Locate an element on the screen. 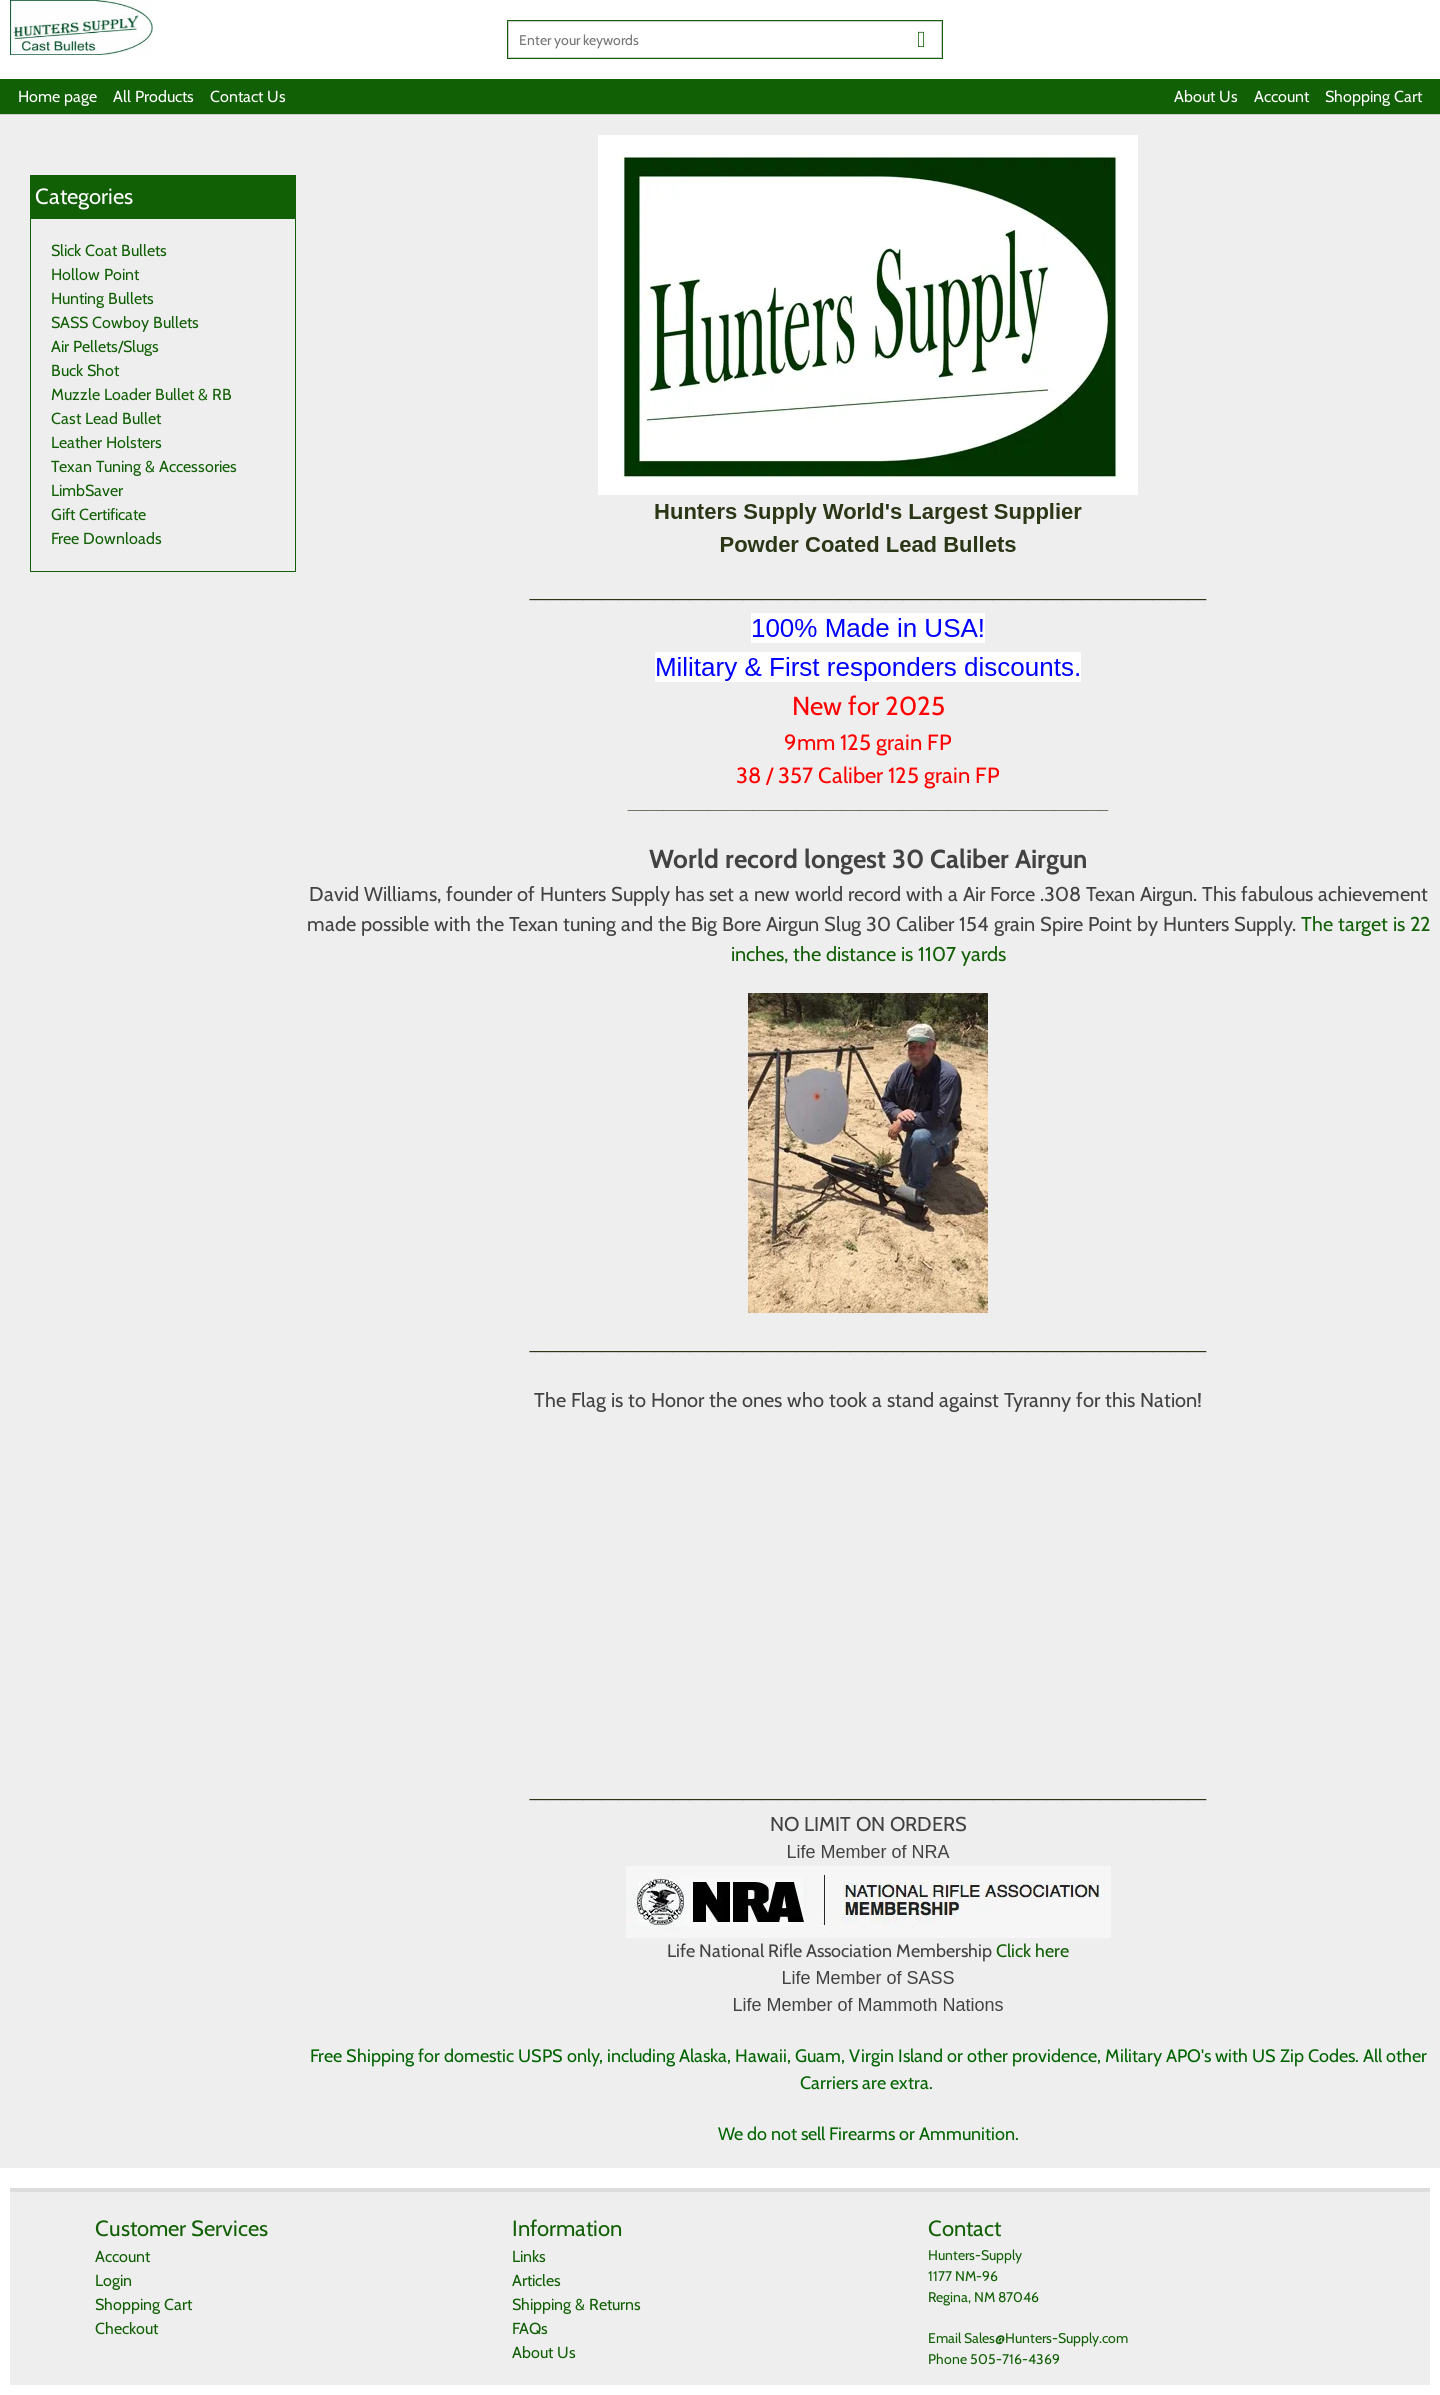  Links is located at coordinates (529, 2256).